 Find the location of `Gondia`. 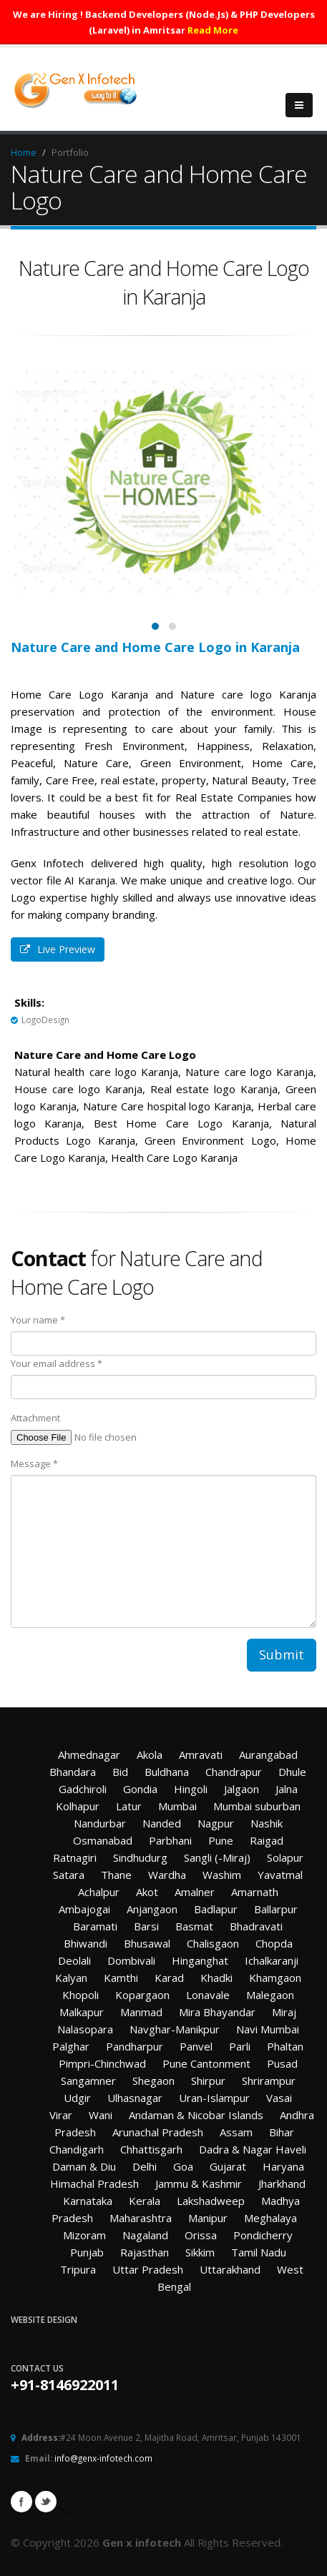

Gondia is located at coordinates (140, 1789).